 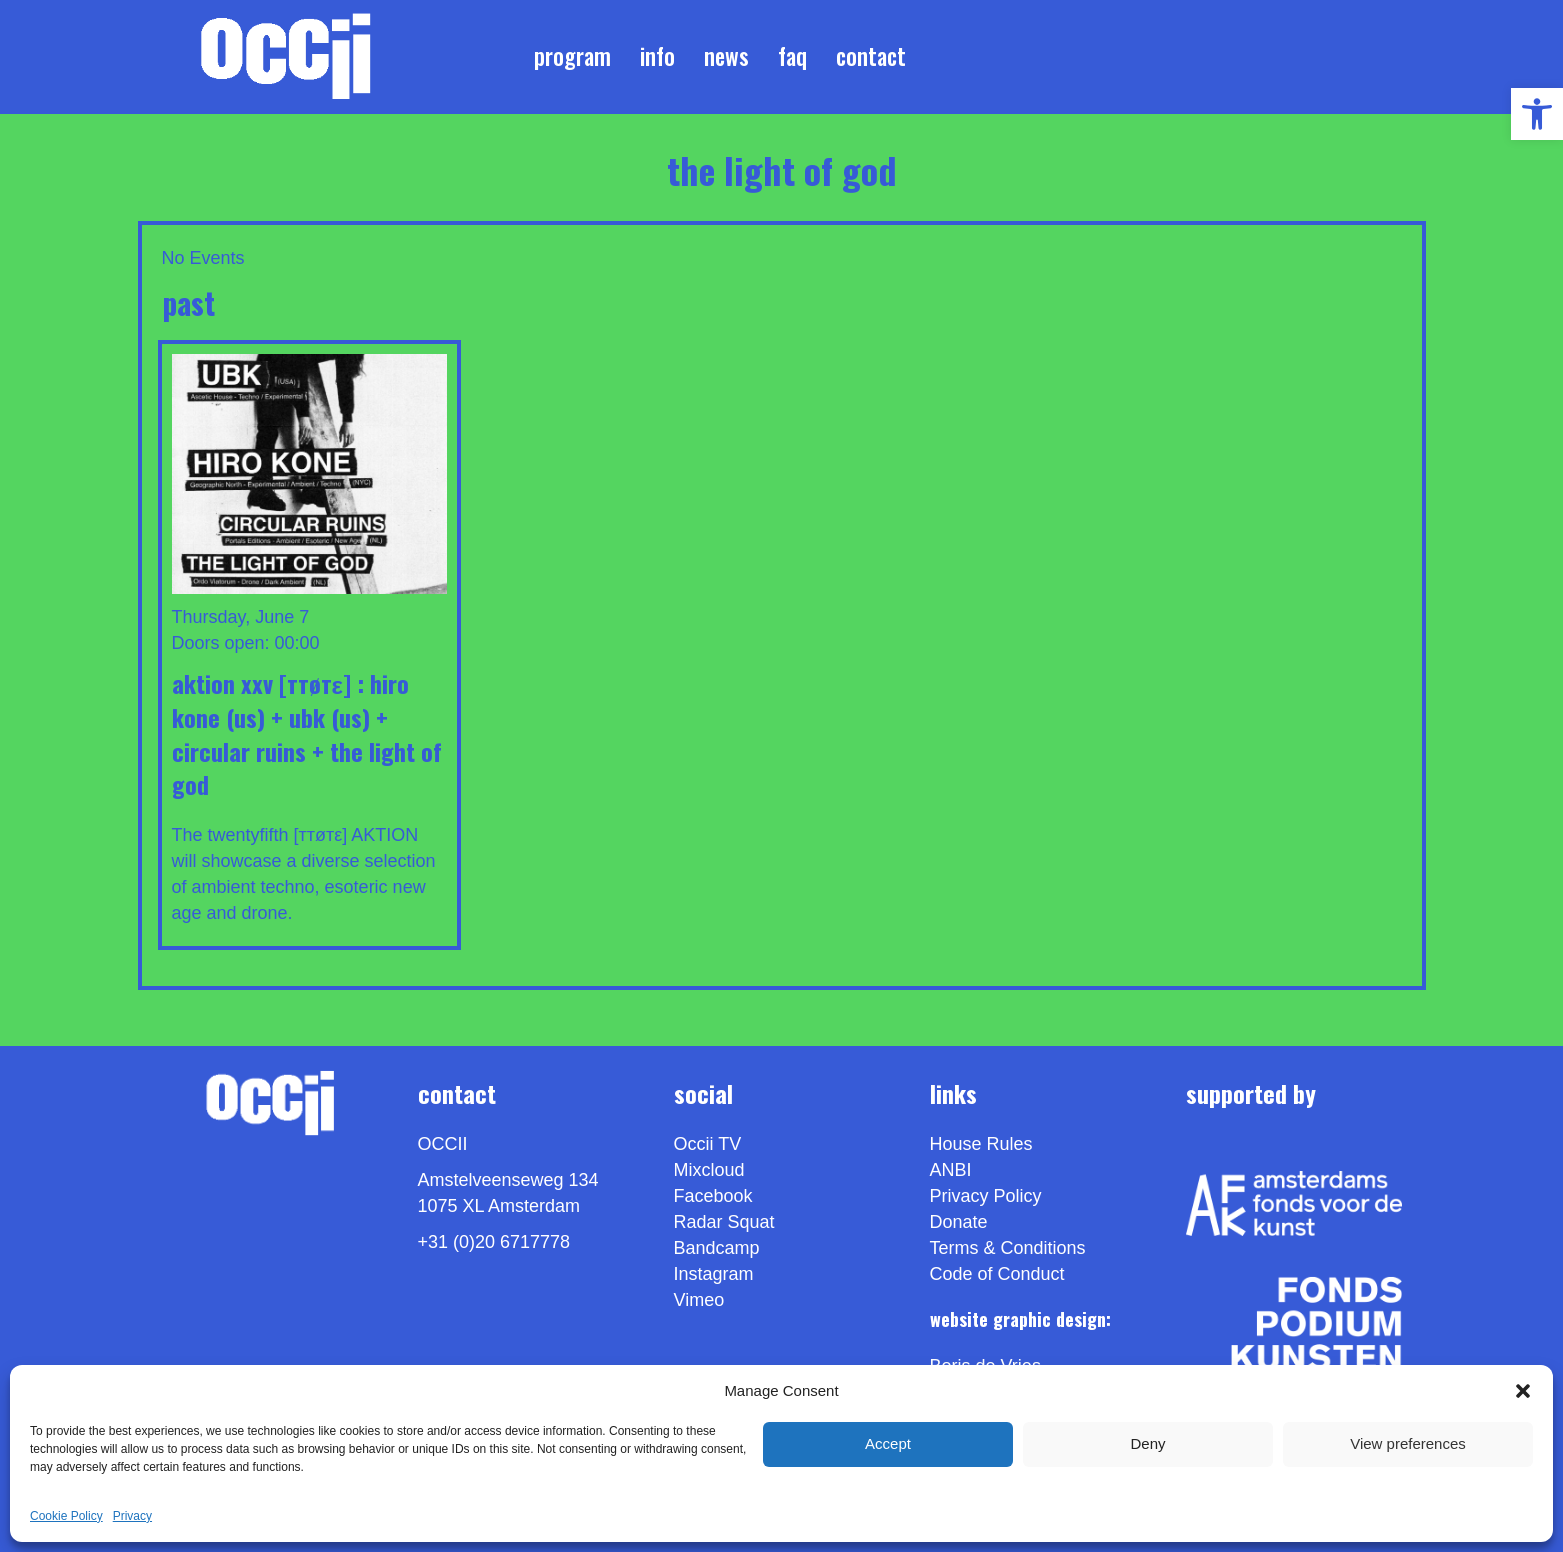 I want to click on Occii TV [link], so click(x=708, y=1144).